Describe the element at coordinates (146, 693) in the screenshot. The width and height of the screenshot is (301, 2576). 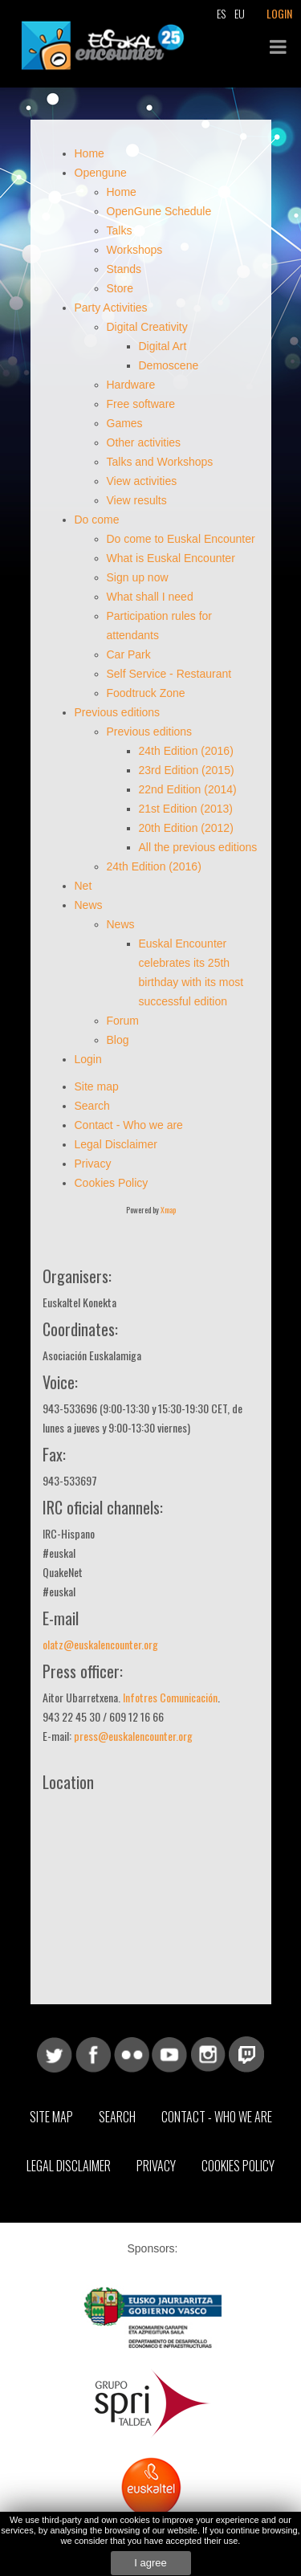
I see `Foodtruck Zone` at that location.